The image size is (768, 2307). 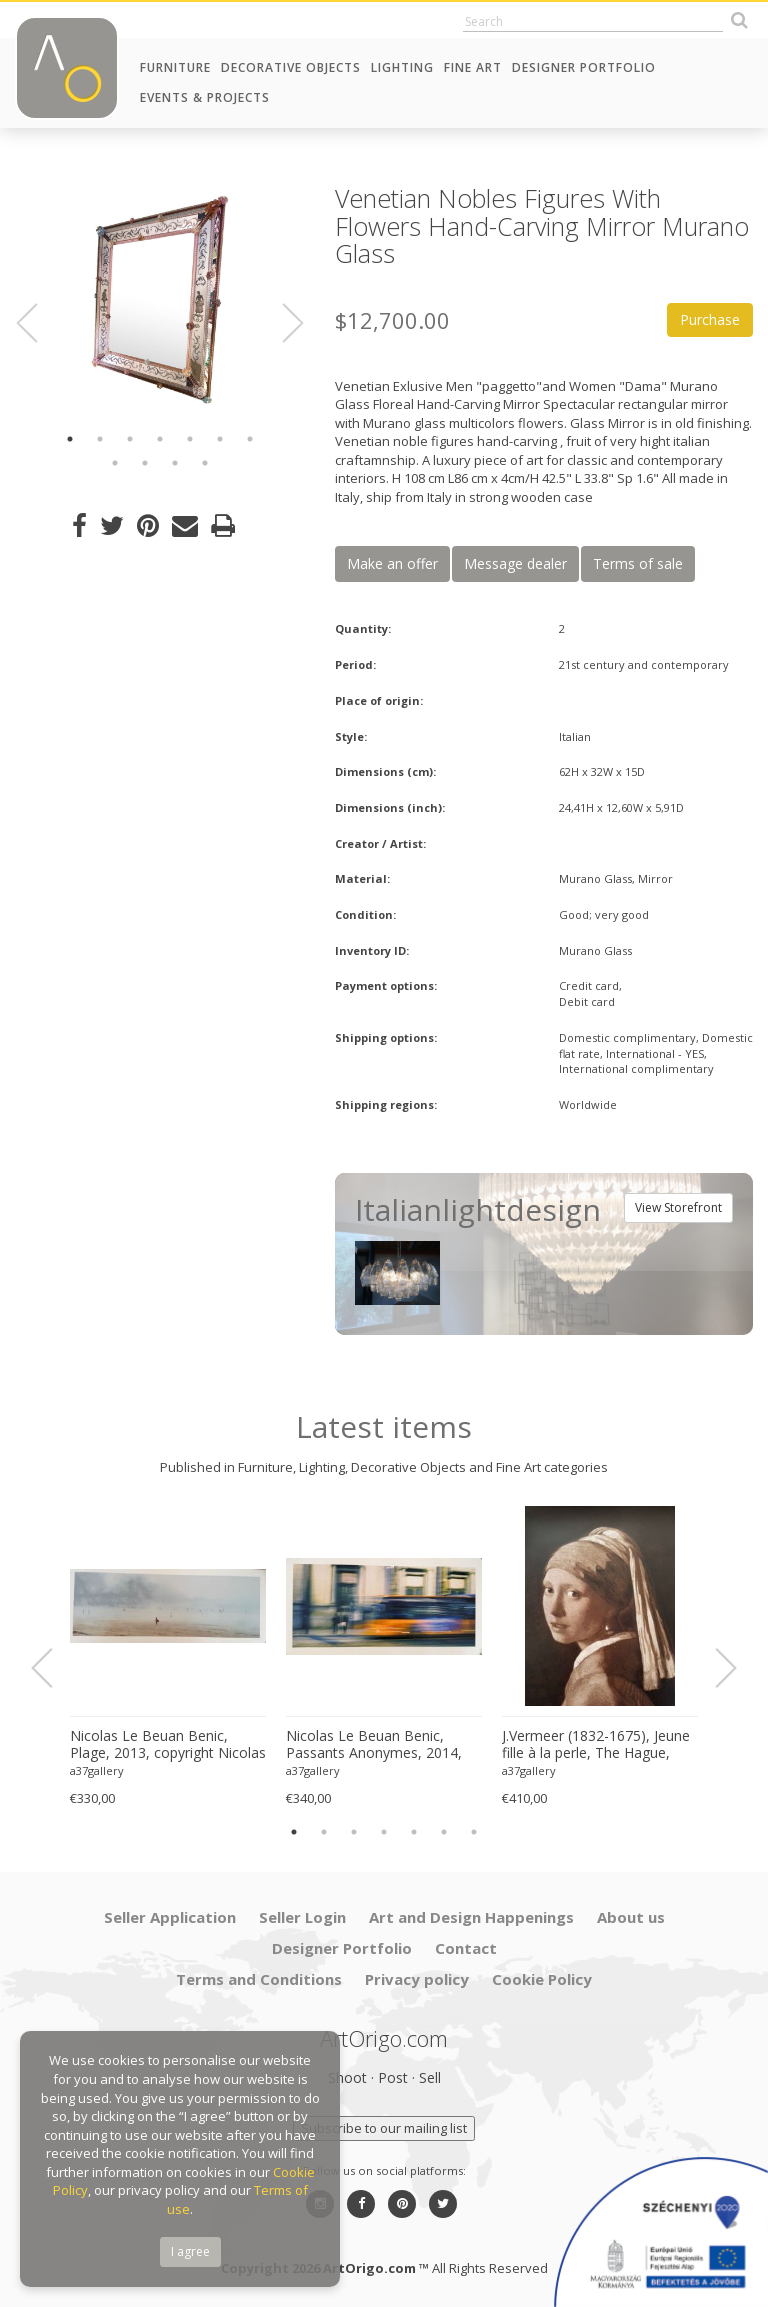 What do you see at coordinates (281, 323) in the screenshot?
I see `Next [button]` at bounding box center [281, 323].